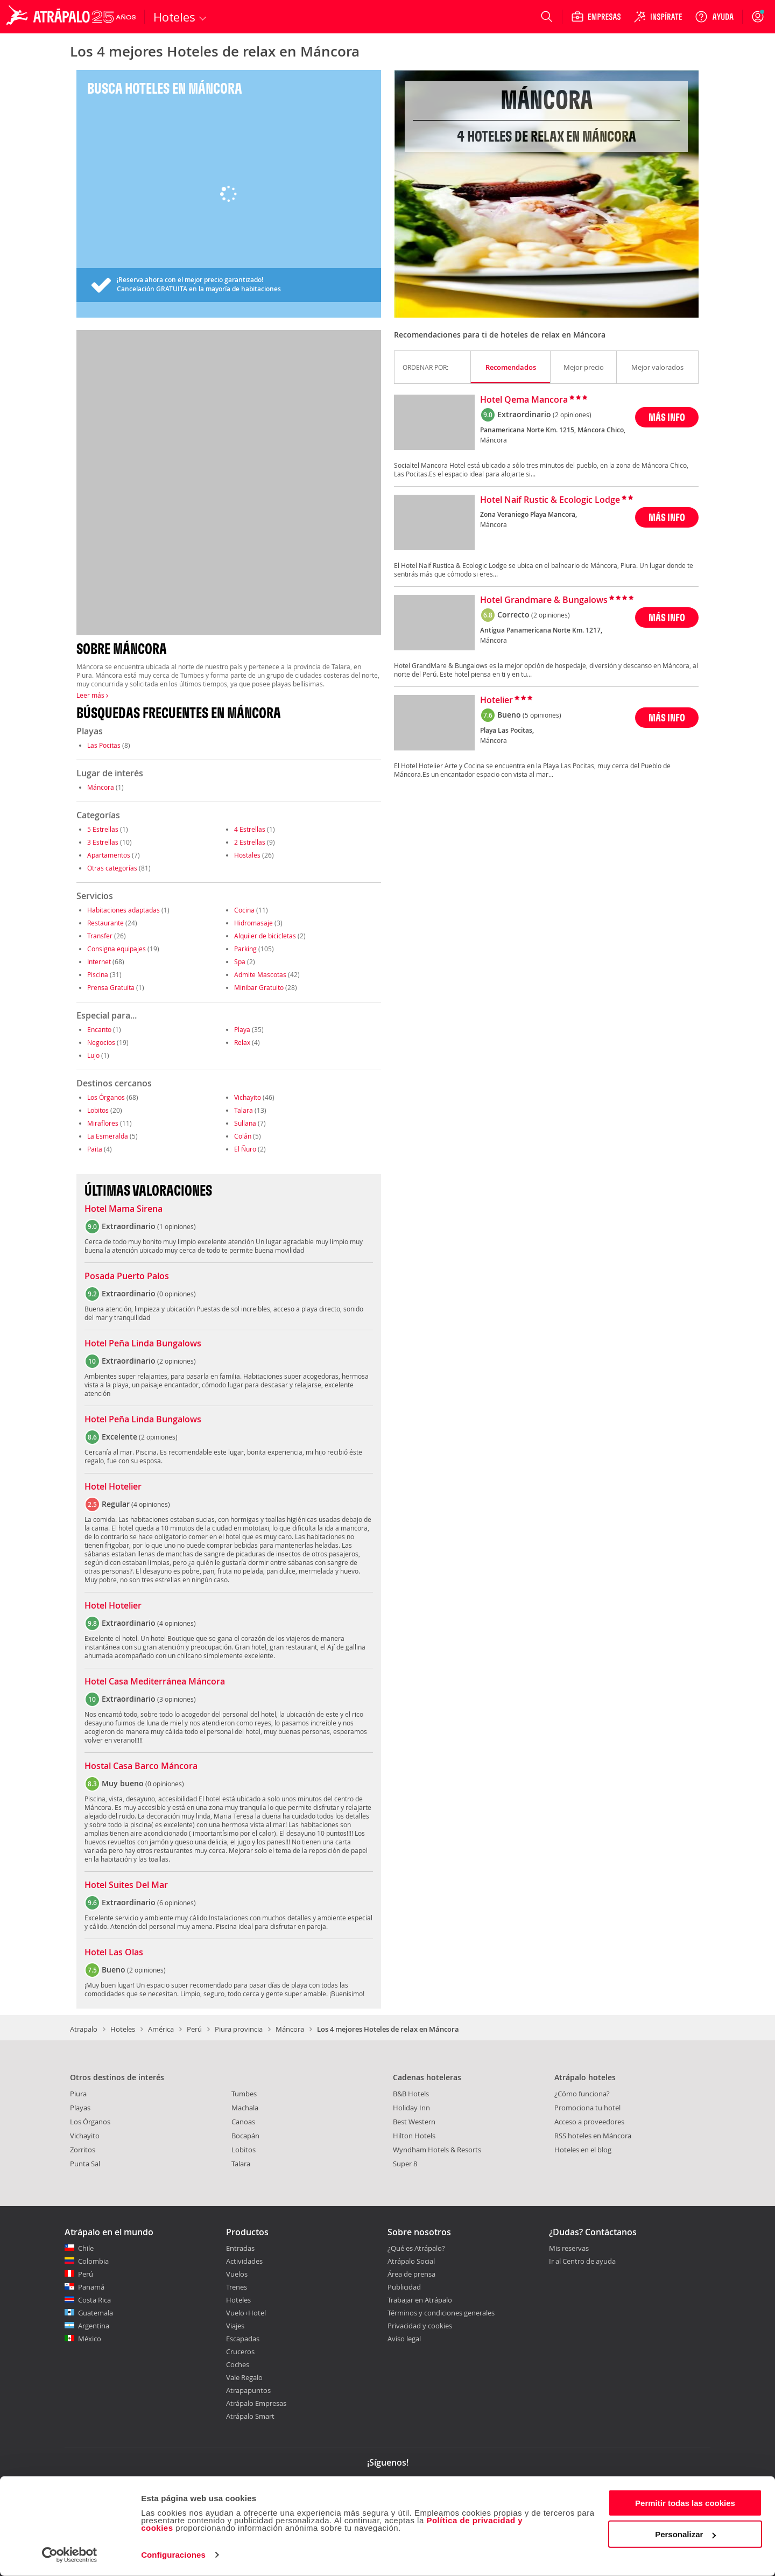 The width and height of the screenshot is (775, 2576). Describe the element at coordinates (667, 417) in the screenshot. I see `MÁS INFO` at that location.